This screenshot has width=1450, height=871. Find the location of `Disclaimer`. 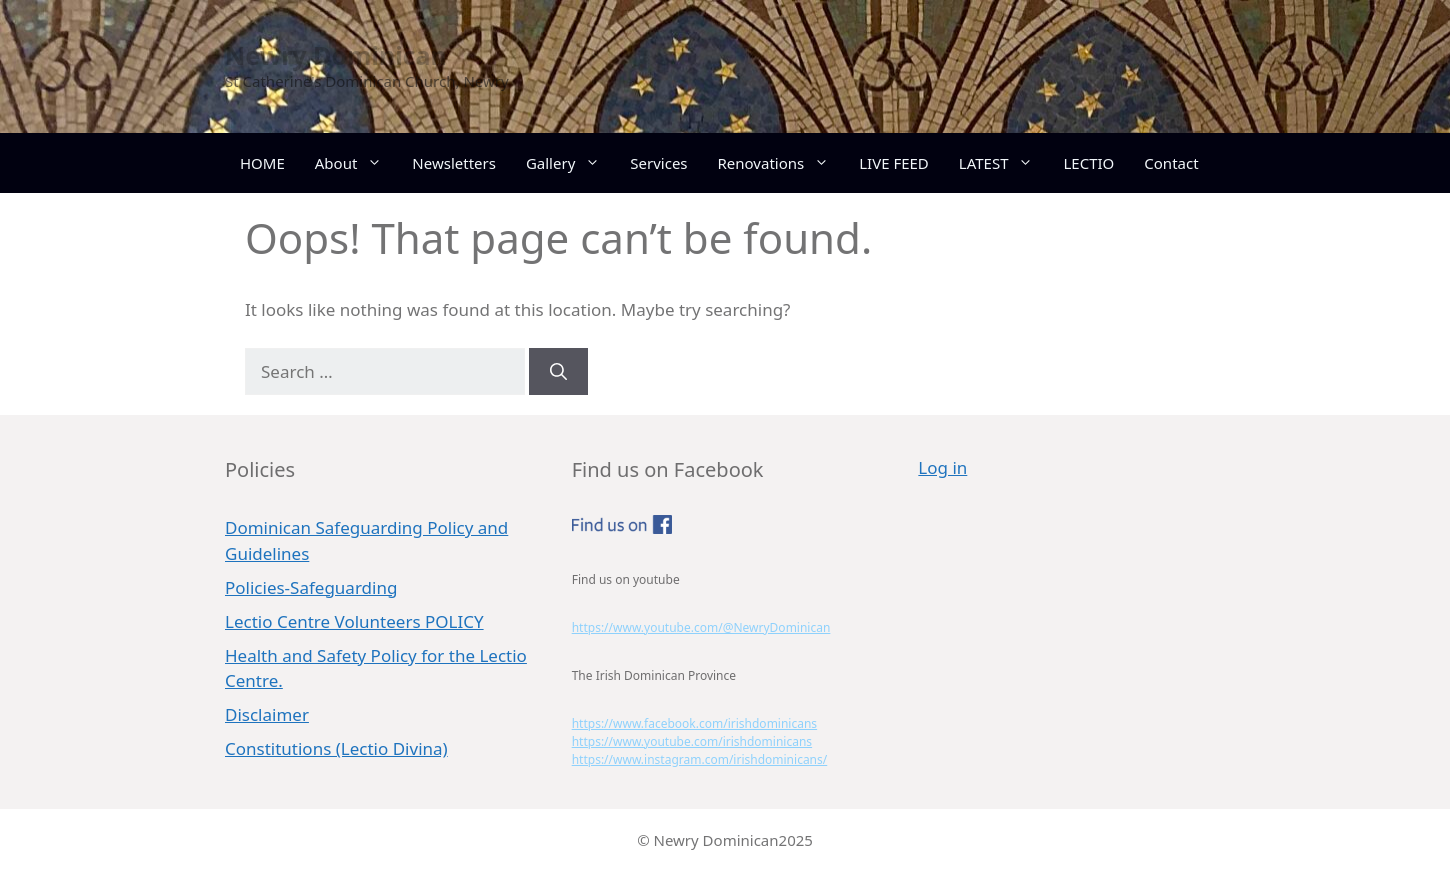

Disclaimer is located at coordinates (267, 714).